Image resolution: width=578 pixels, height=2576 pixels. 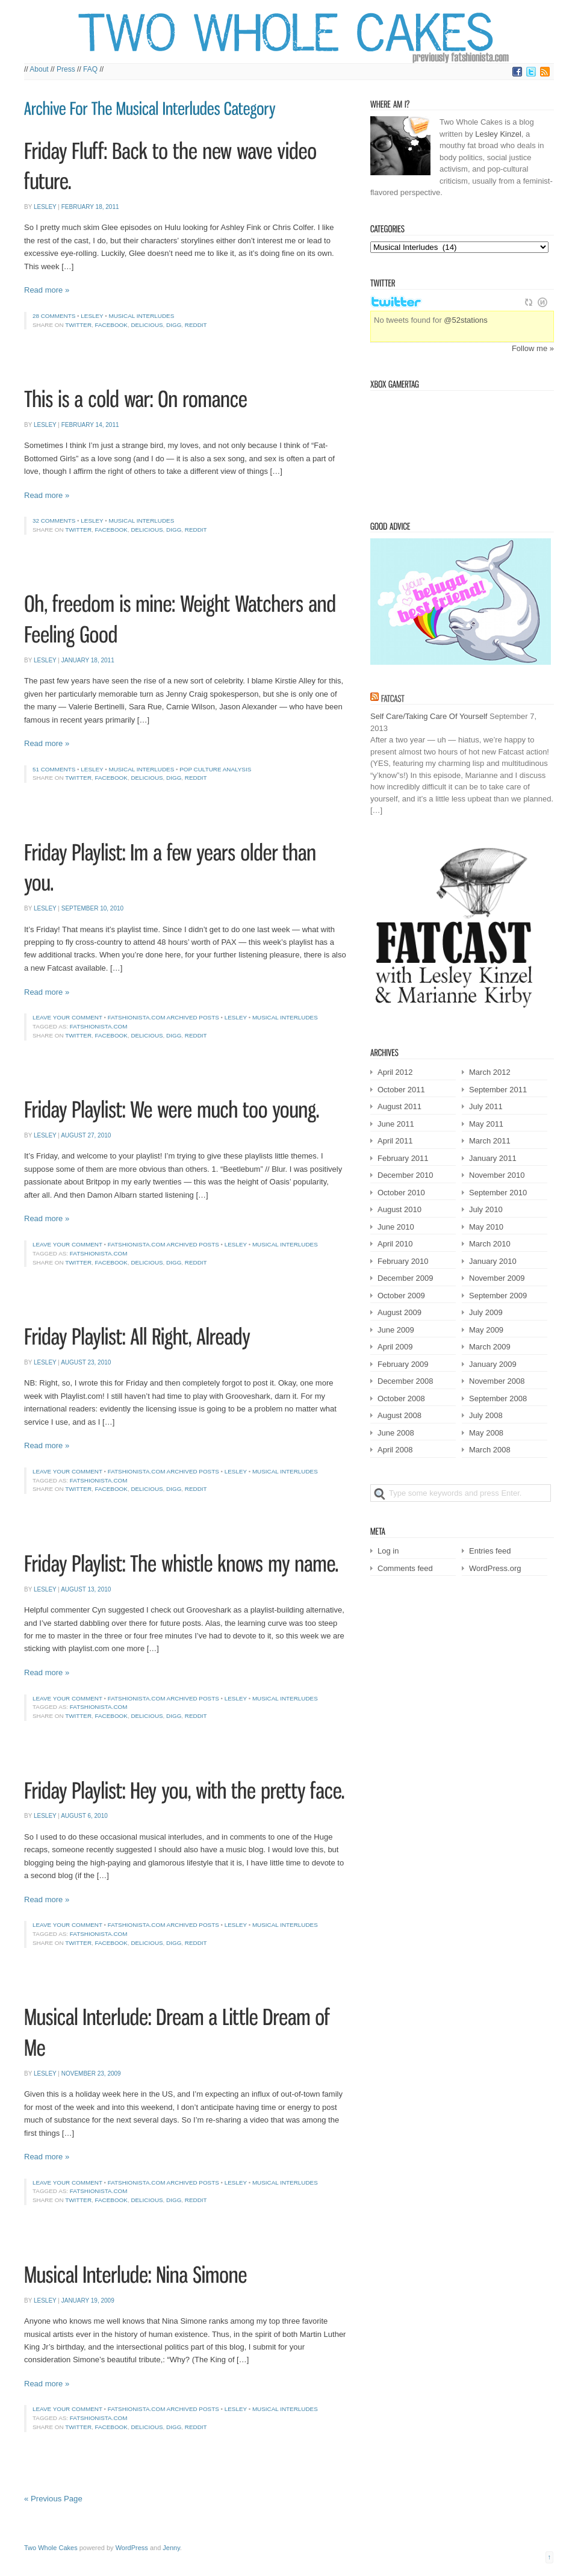 I want to click on FAQ, so click(x=90, y=69).